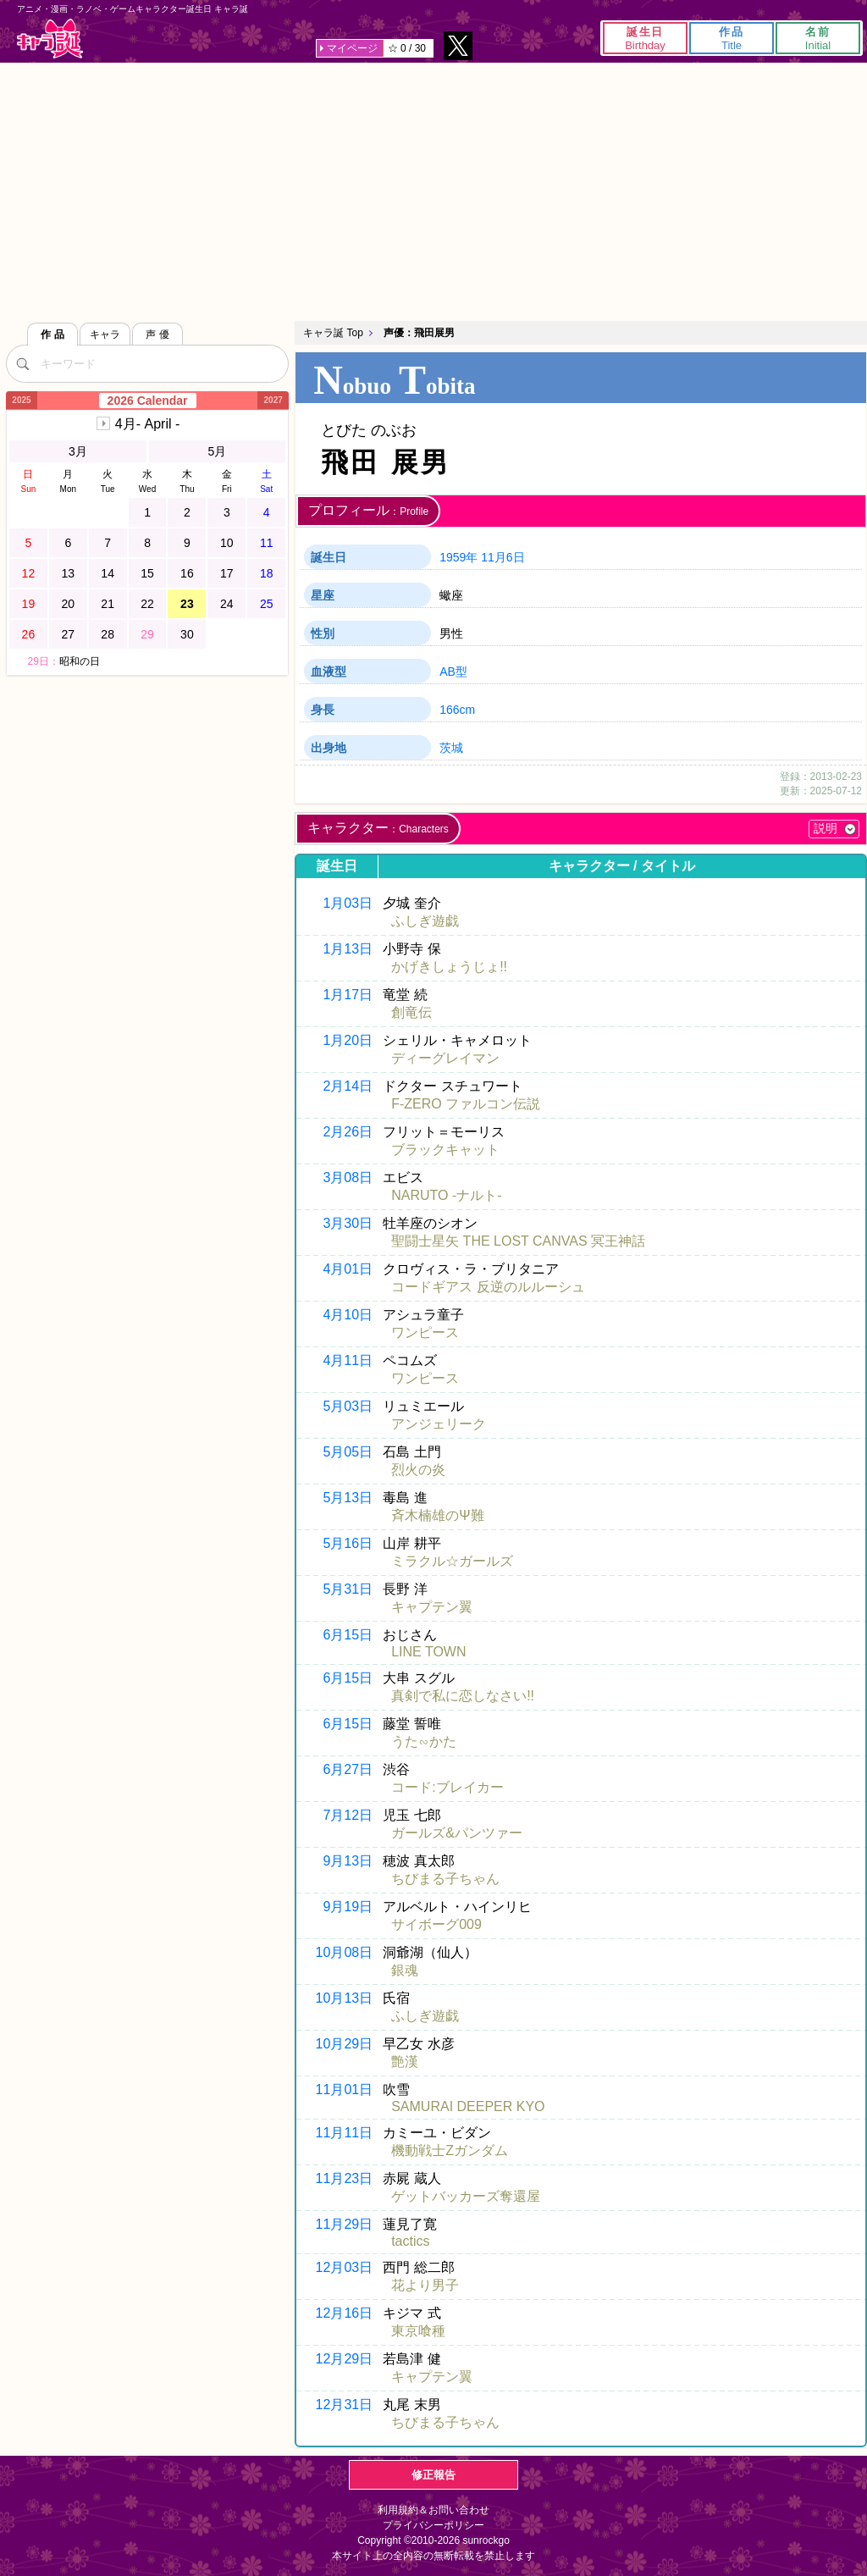 The height and width of the screenshot is (2576, 867). I want to click on キャプテン翼, so click(431, 1607).